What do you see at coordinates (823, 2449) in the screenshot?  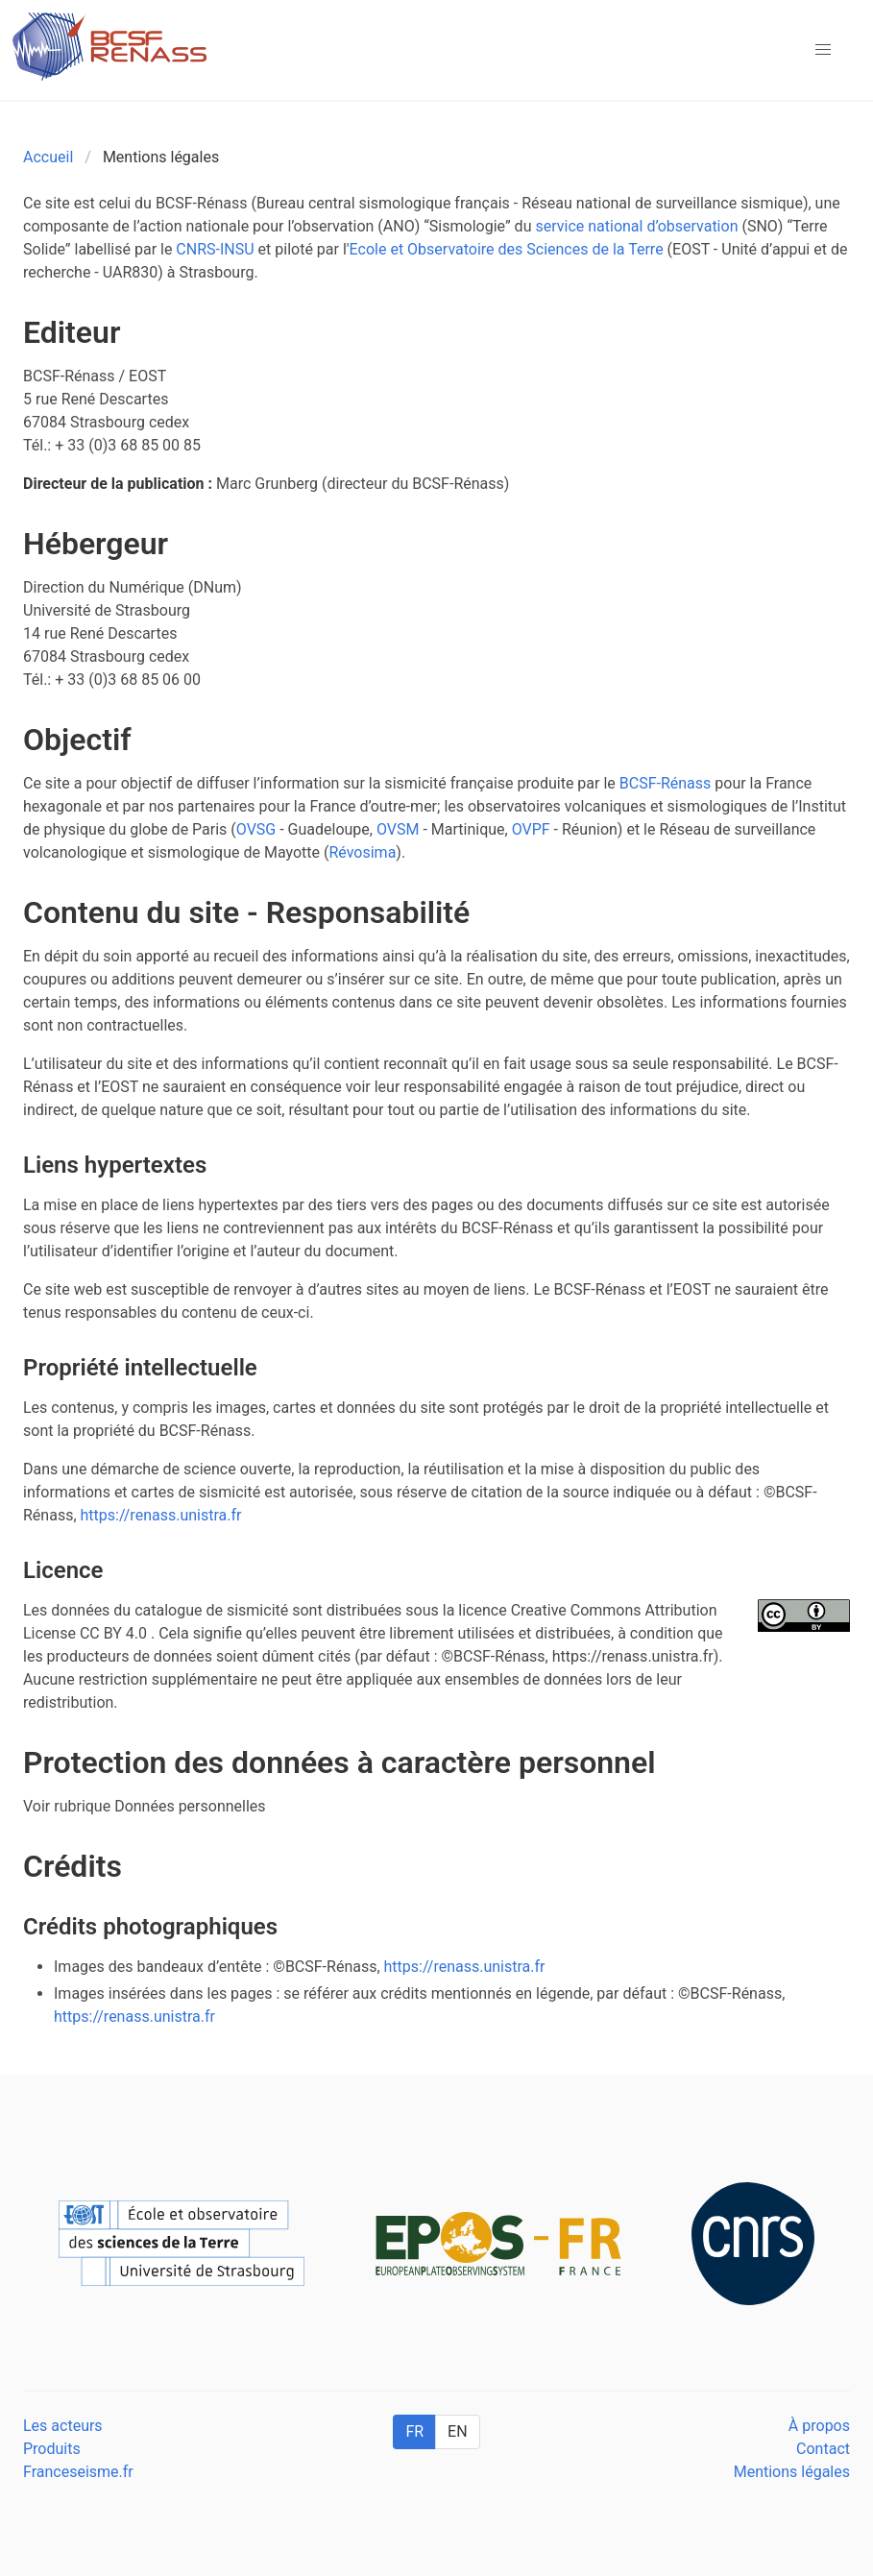 I see `Contact` at bounding box center [823, 2449].